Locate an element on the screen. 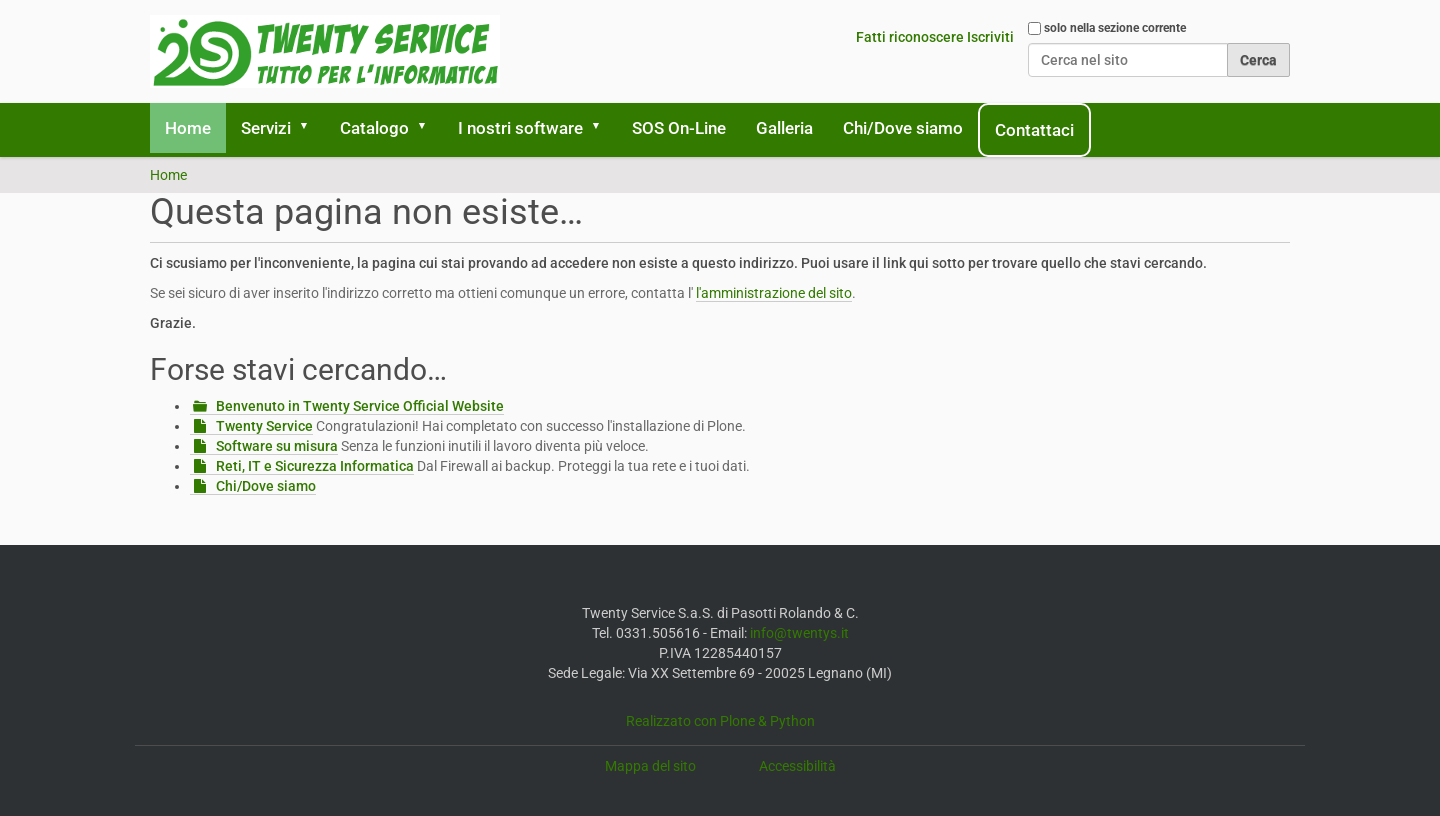 The width and height of the screenshot is (1440, 816). Home is located at coordinates (188, 128).